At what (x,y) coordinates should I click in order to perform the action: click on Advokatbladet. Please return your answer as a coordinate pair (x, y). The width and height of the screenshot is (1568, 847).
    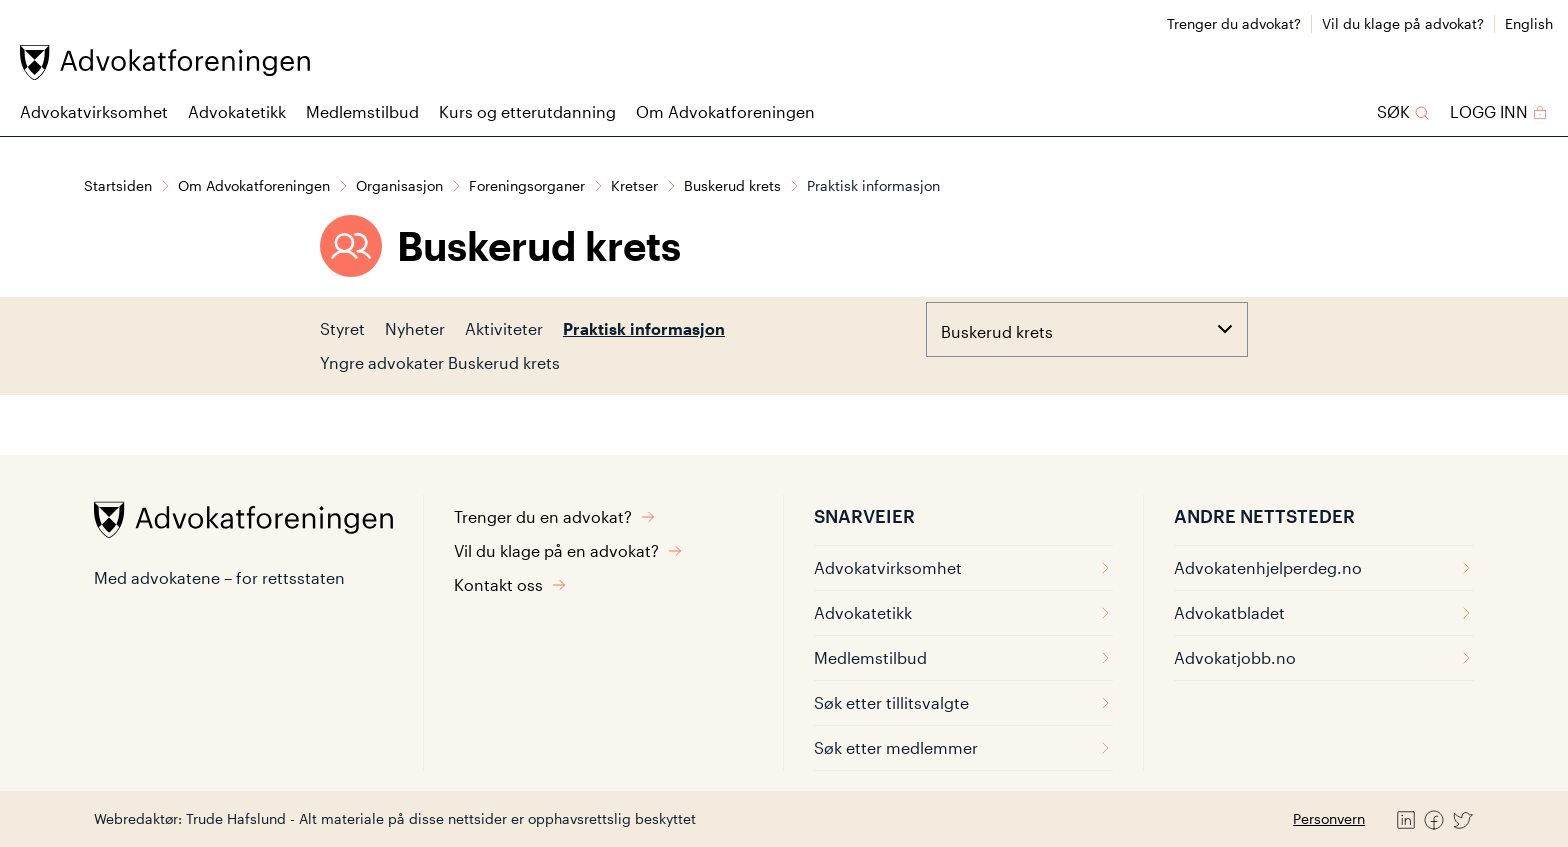
    Looking at the image, I should click on (1324, 612).